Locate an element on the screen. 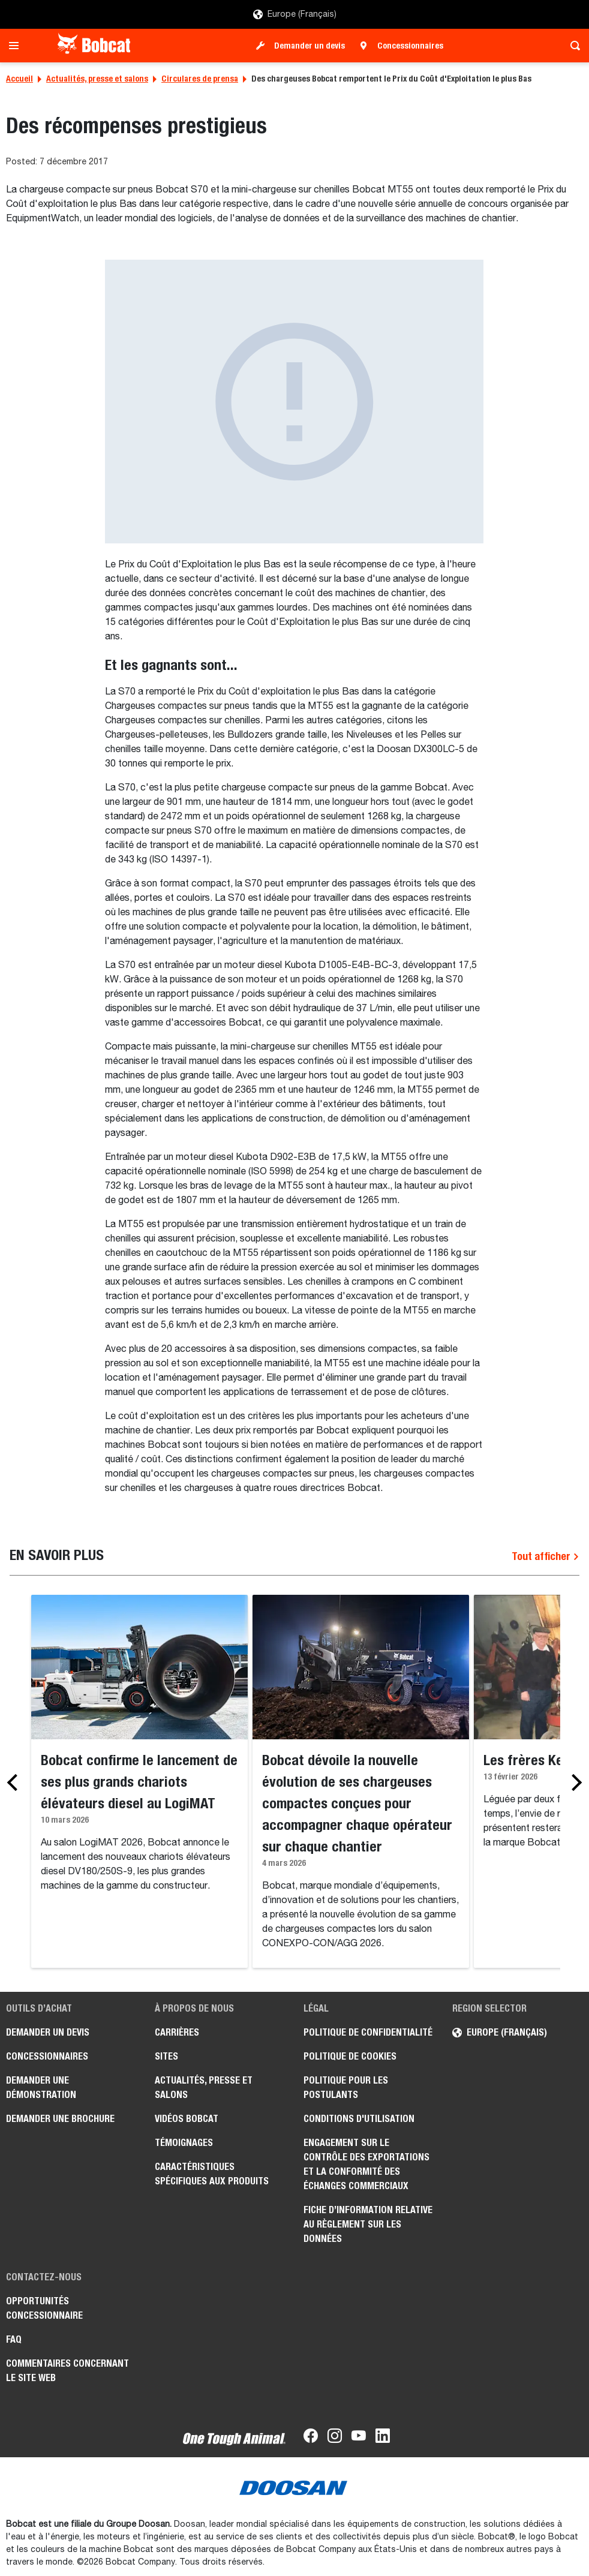 Image resolution: width=589 pixels, height=2576 pixels. [Toggle navigation] is located at coordinates (17, 45).